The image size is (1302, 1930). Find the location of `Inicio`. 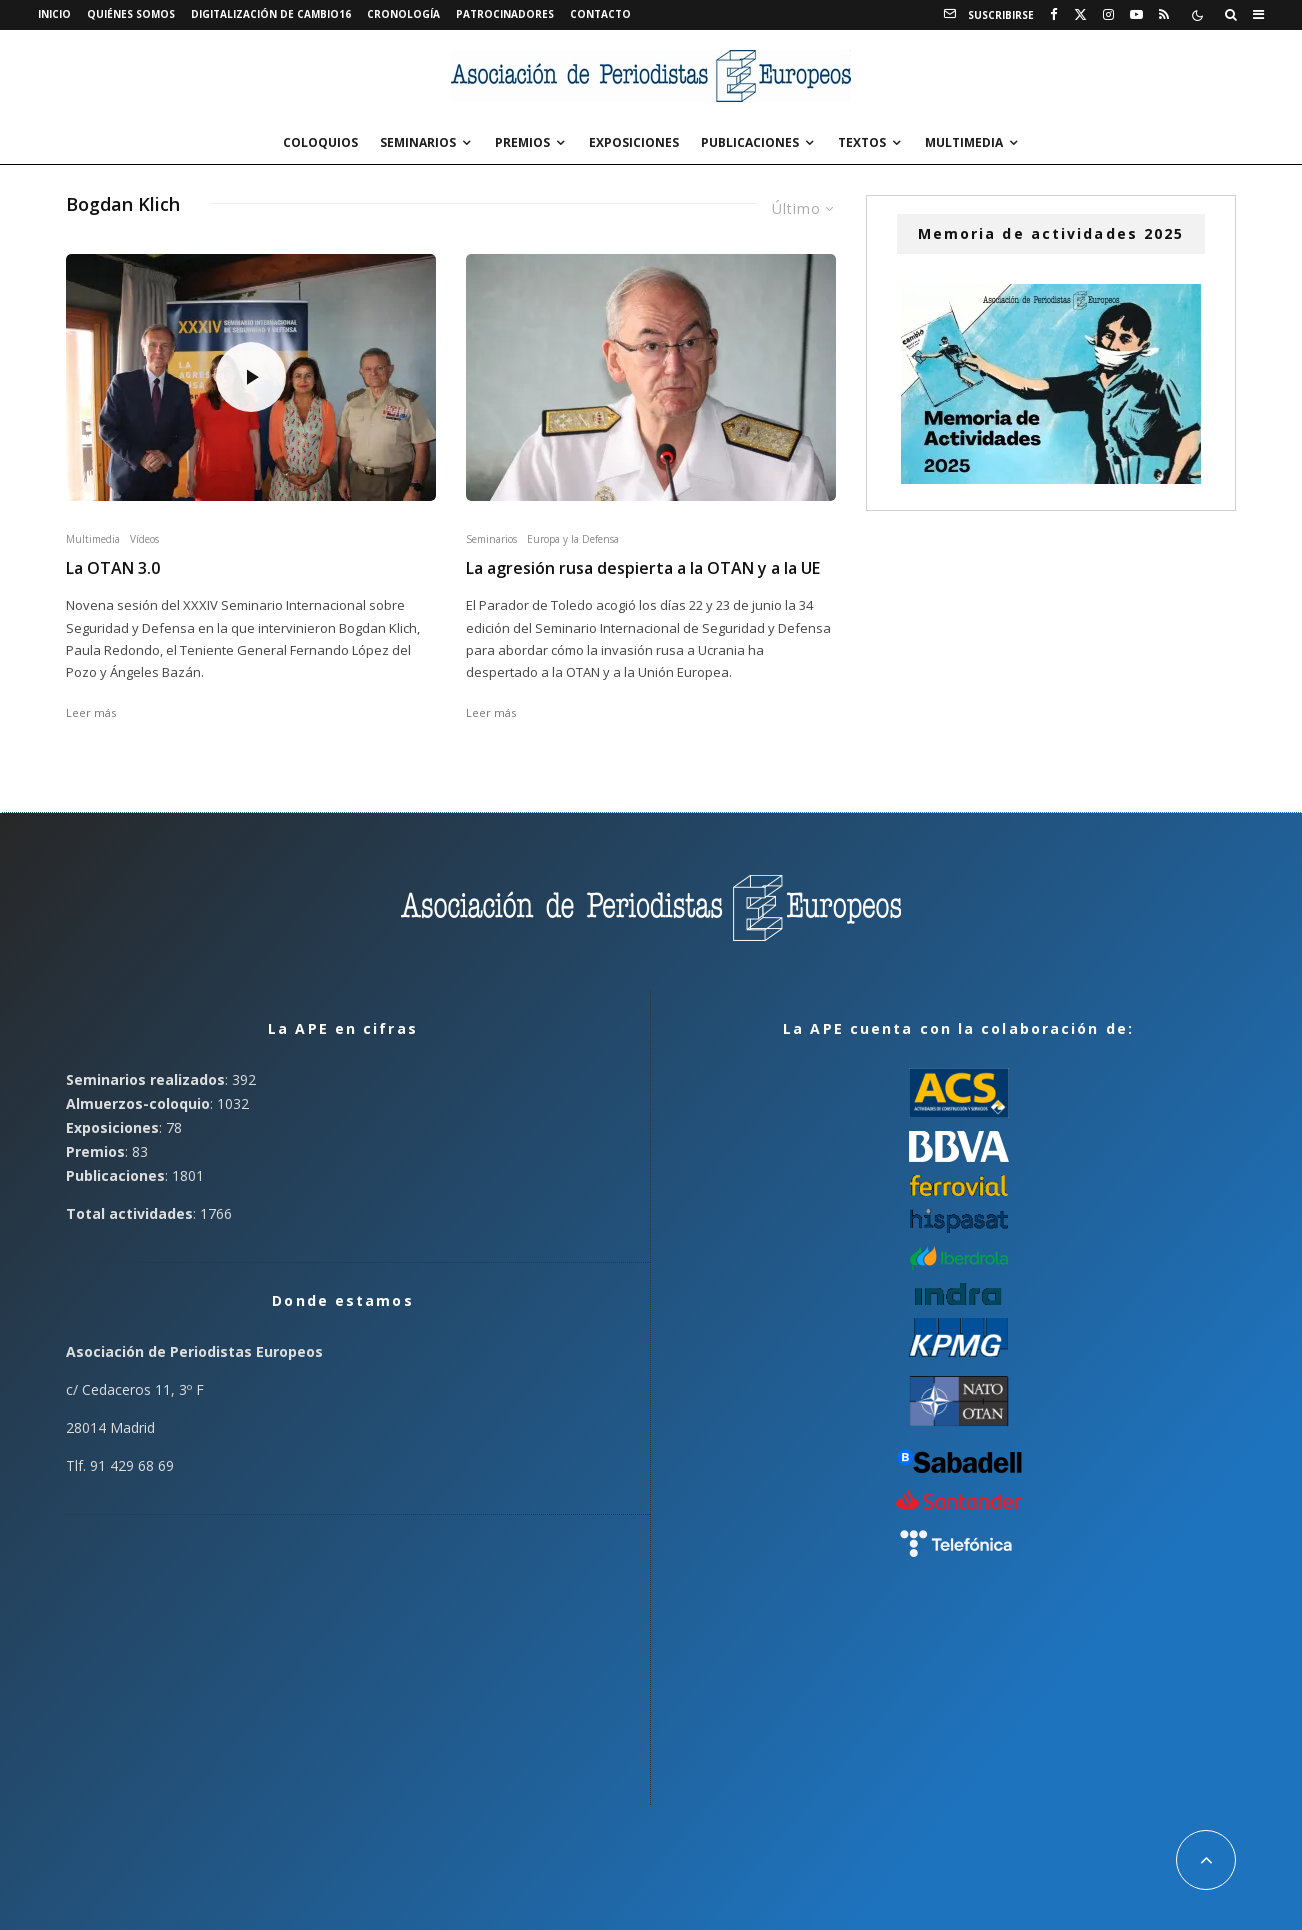

Inicio is located at coordinates (54, 14).